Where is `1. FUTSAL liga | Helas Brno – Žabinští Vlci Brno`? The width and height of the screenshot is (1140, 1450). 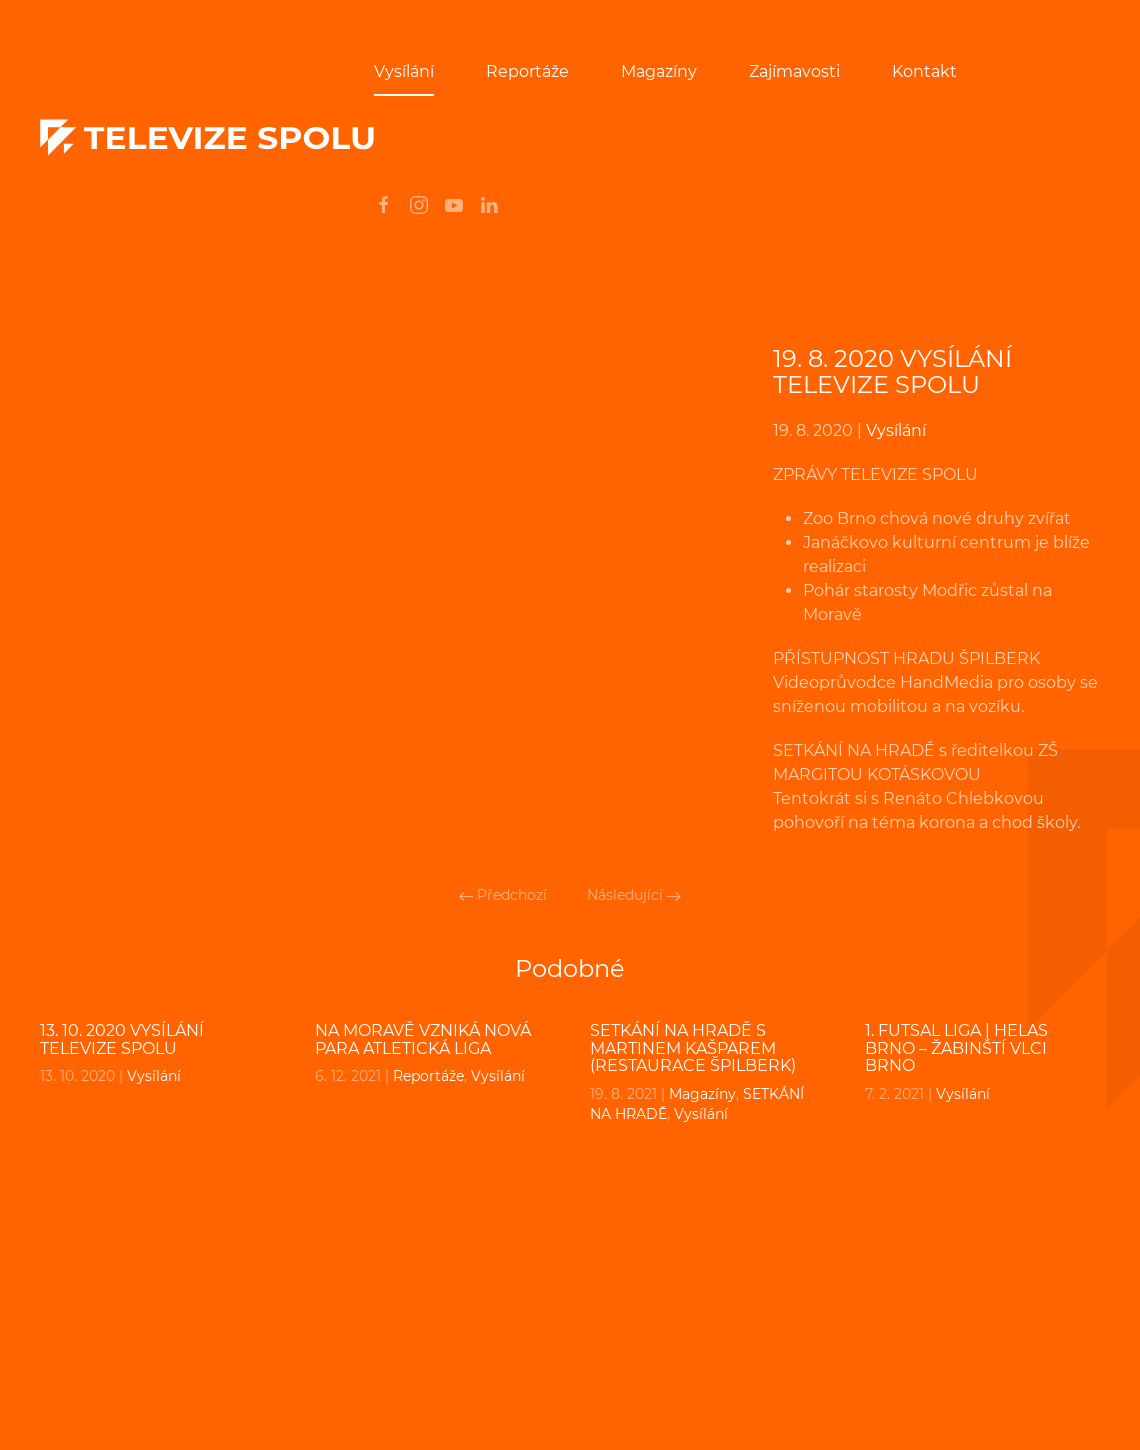 1. FUTSAL liga | Helas Brno – Žabinští Vlci Brno is located at coordinates (956, 1048).